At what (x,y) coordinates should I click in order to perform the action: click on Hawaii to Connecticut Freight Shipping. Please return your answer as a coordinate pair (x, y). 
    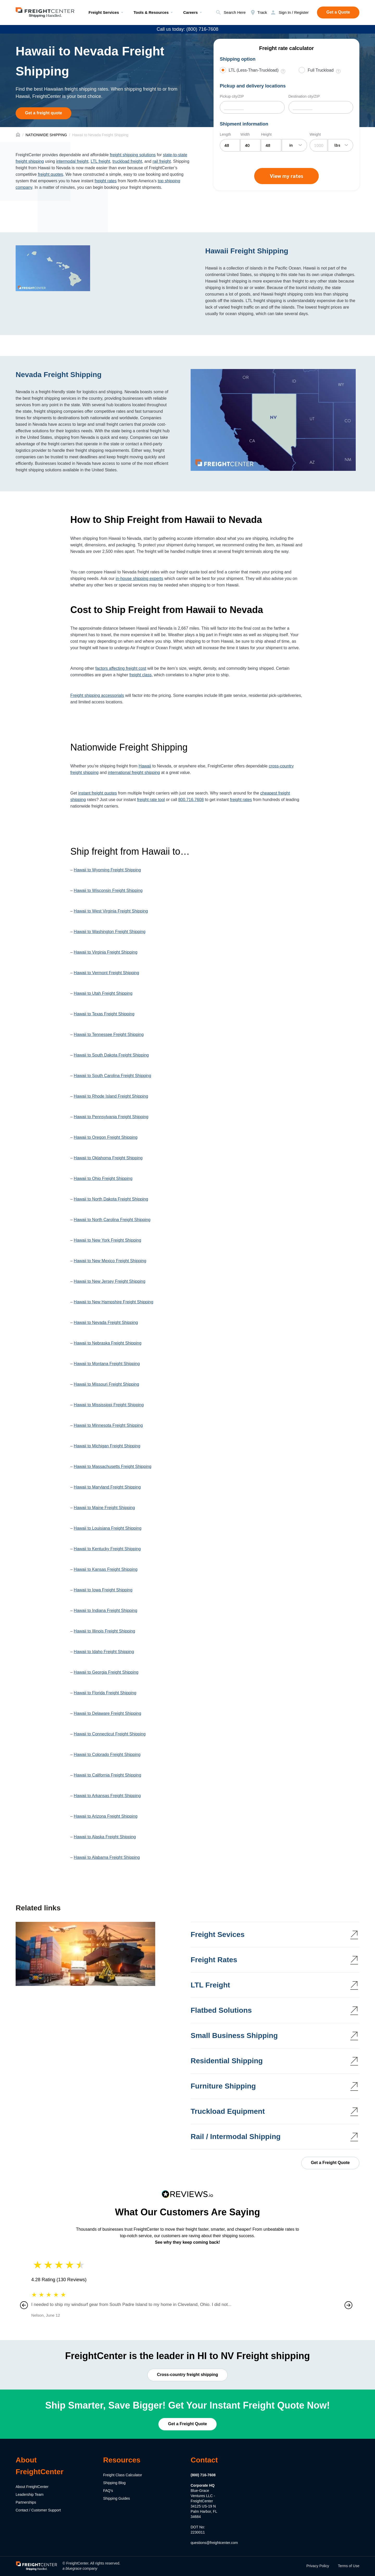
    Looking at the image, I should click on (110, 1734).